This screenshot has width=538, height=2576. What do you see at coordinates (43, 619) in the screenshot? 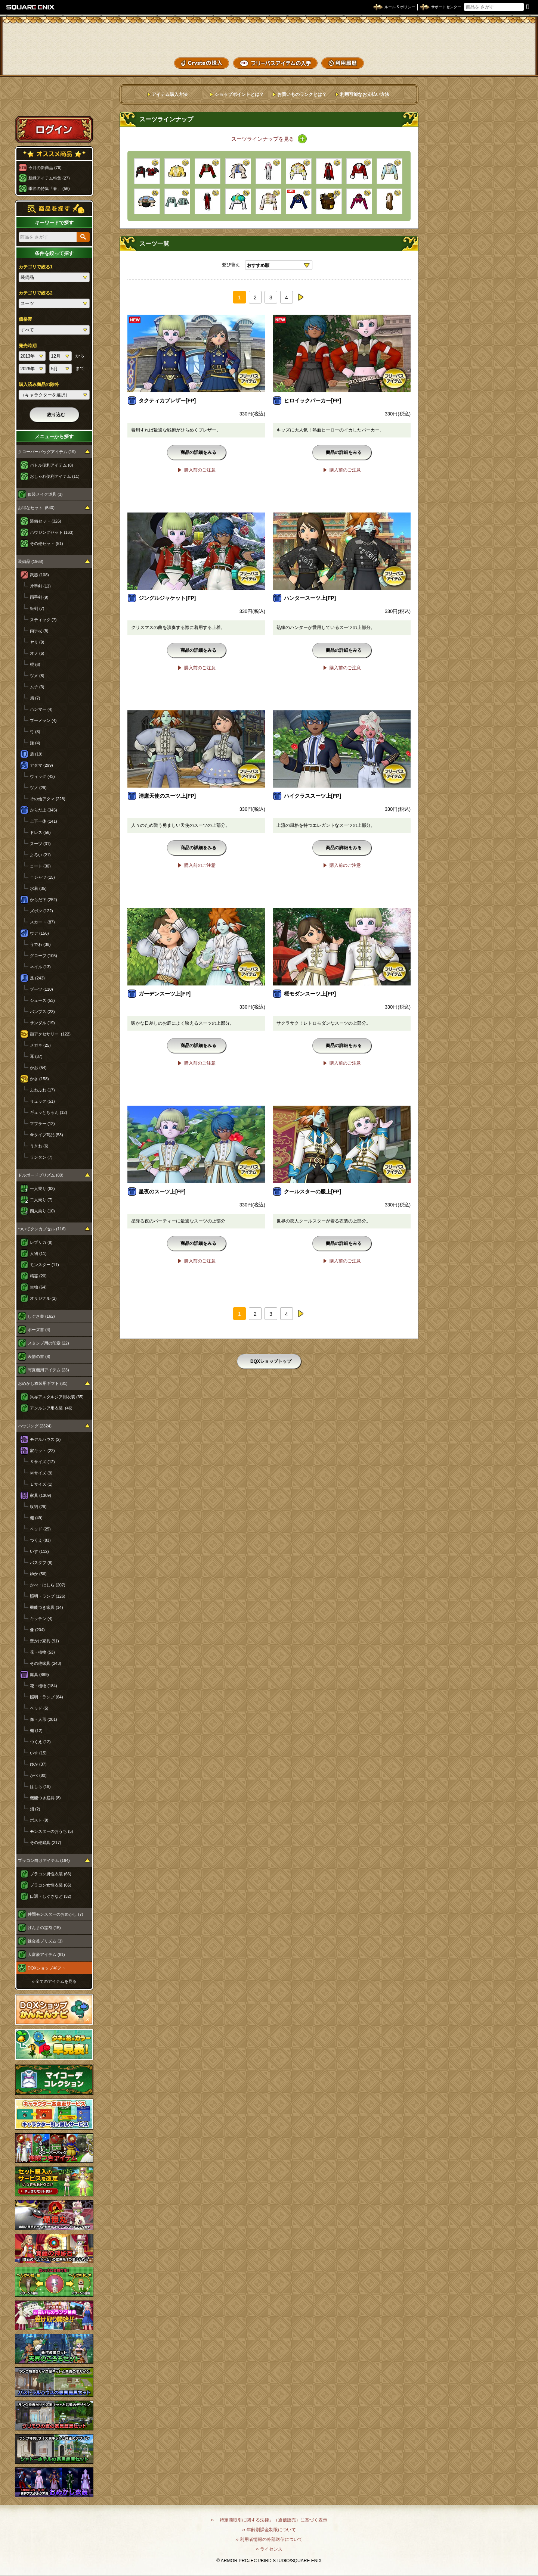
I see `スティック (7)` at bounding box center [43, 619].